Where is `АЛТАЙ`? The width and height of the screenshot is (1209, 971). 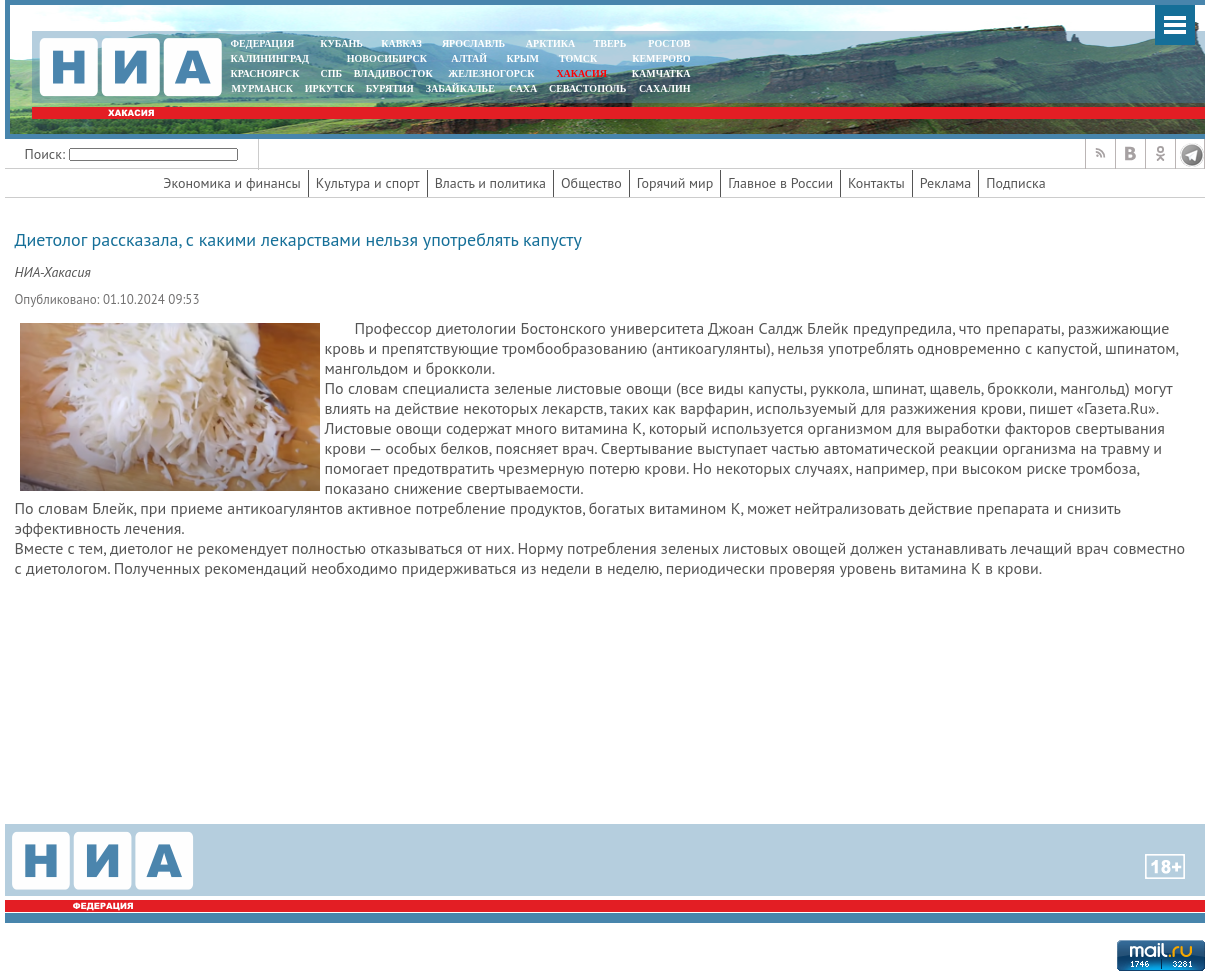 АЛТАЙ is located at coordinates (469, 58).